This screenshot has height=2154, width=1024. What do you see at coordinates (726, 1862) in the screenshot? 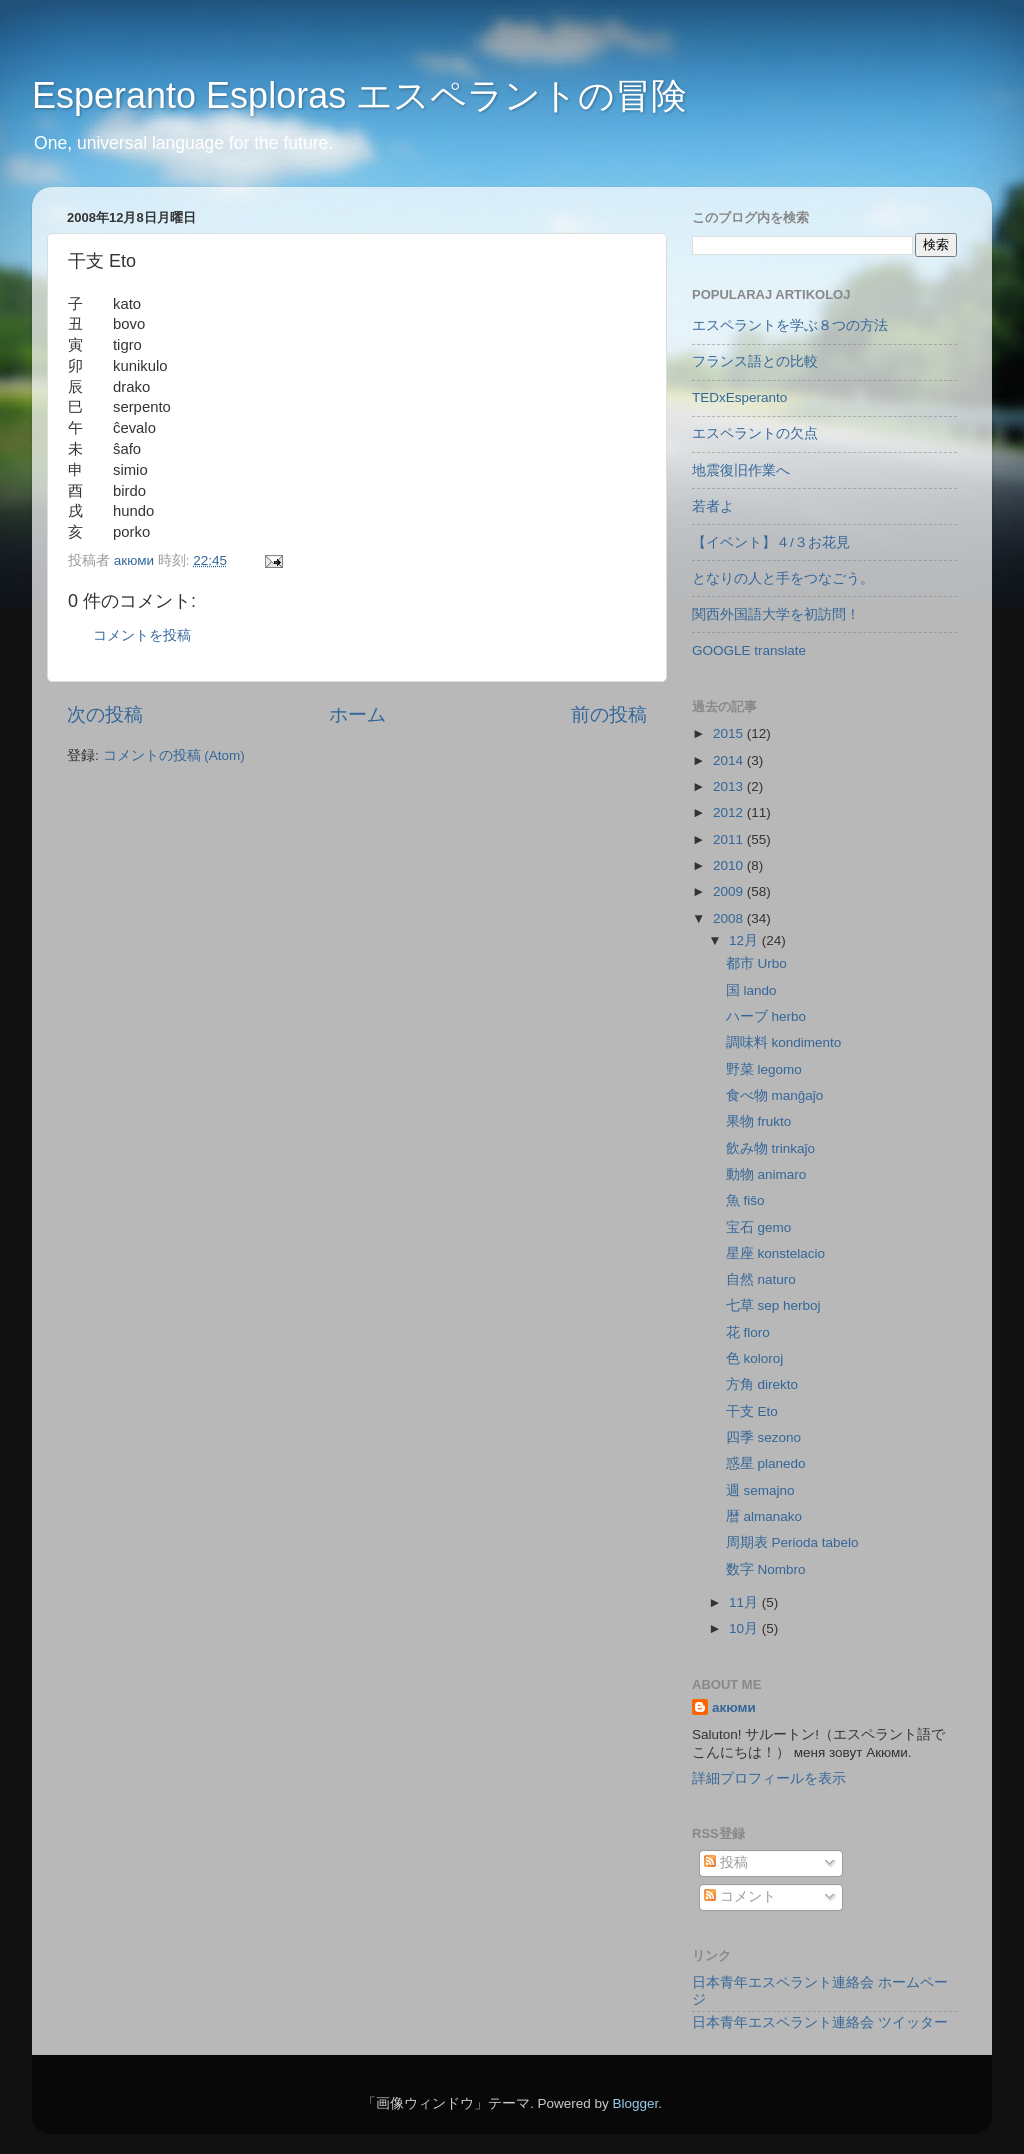
I see `投稿` at bounding box center [726, 1862].